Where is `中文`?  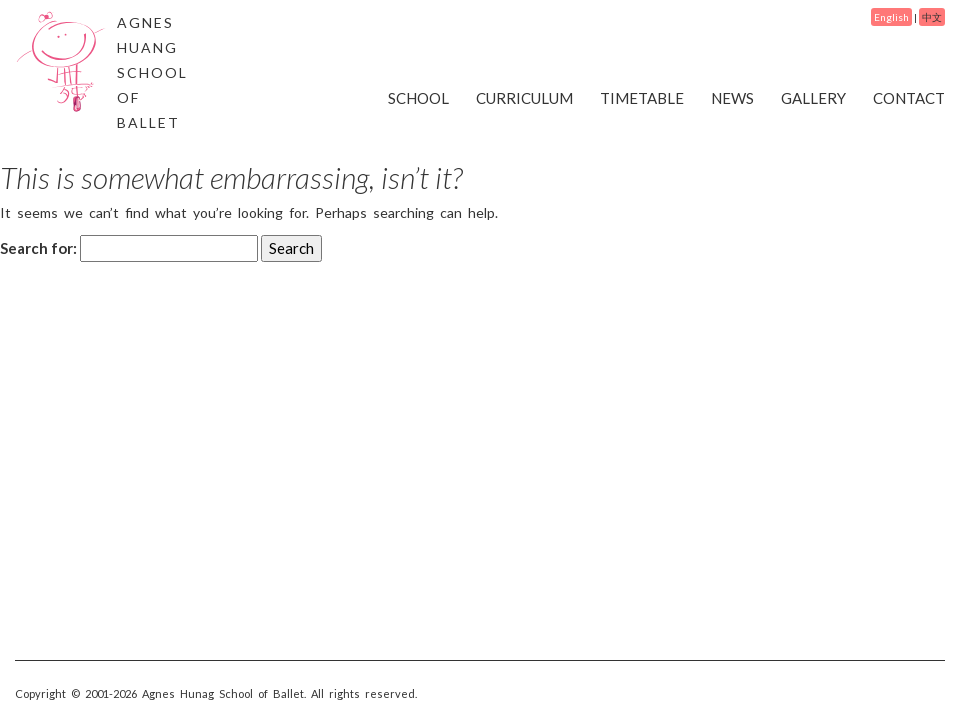 中文 is located at coordinates (932, 17).